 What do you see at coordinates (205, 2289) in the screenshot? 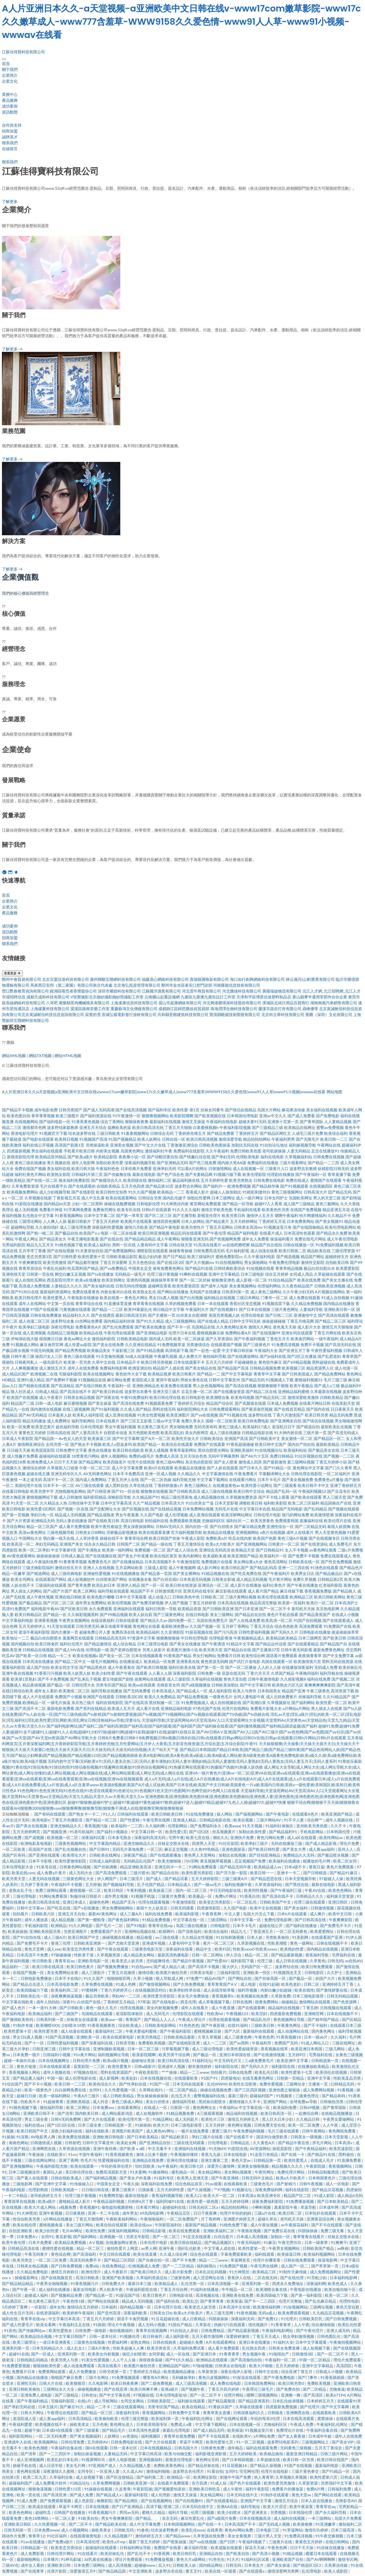
I see `91福利在线播放` at bounding box center [205, 2289].